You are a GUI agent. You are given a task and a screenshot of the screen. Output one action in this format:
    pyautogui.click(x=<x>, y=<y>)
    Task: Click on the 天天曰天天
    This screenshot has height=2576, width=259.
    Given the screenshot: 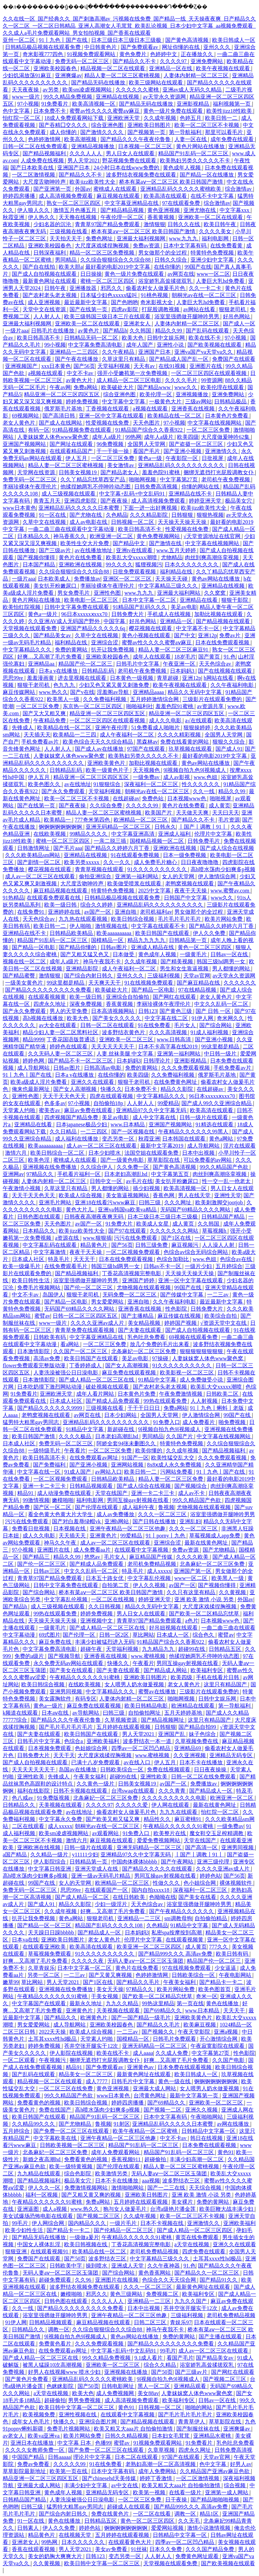 What is the action you would take?
    pyautogui.click(x=225, y=812)
    